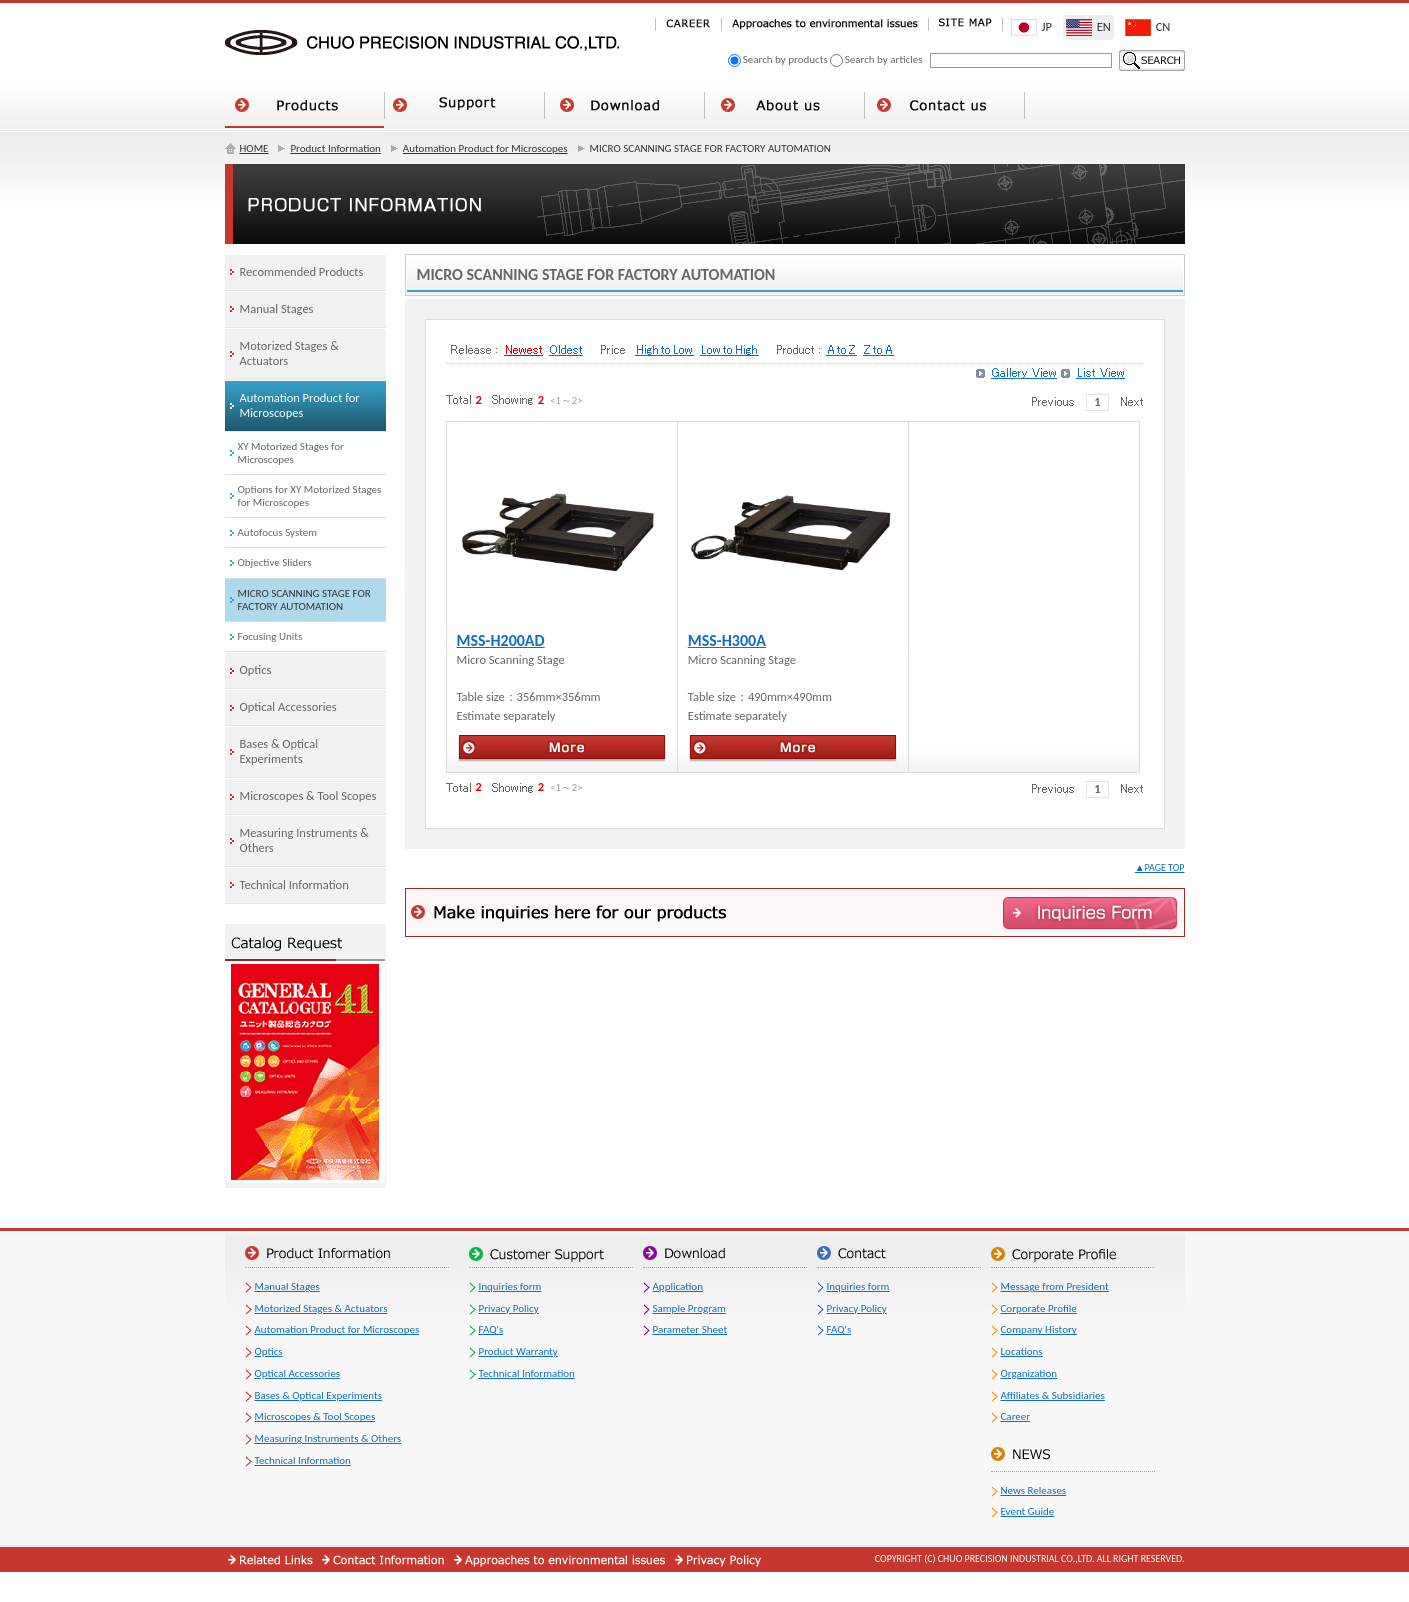 The image size is (1409, 1602). I want to click on Affiliates & Subsidiaries, so click(1053, 1395).